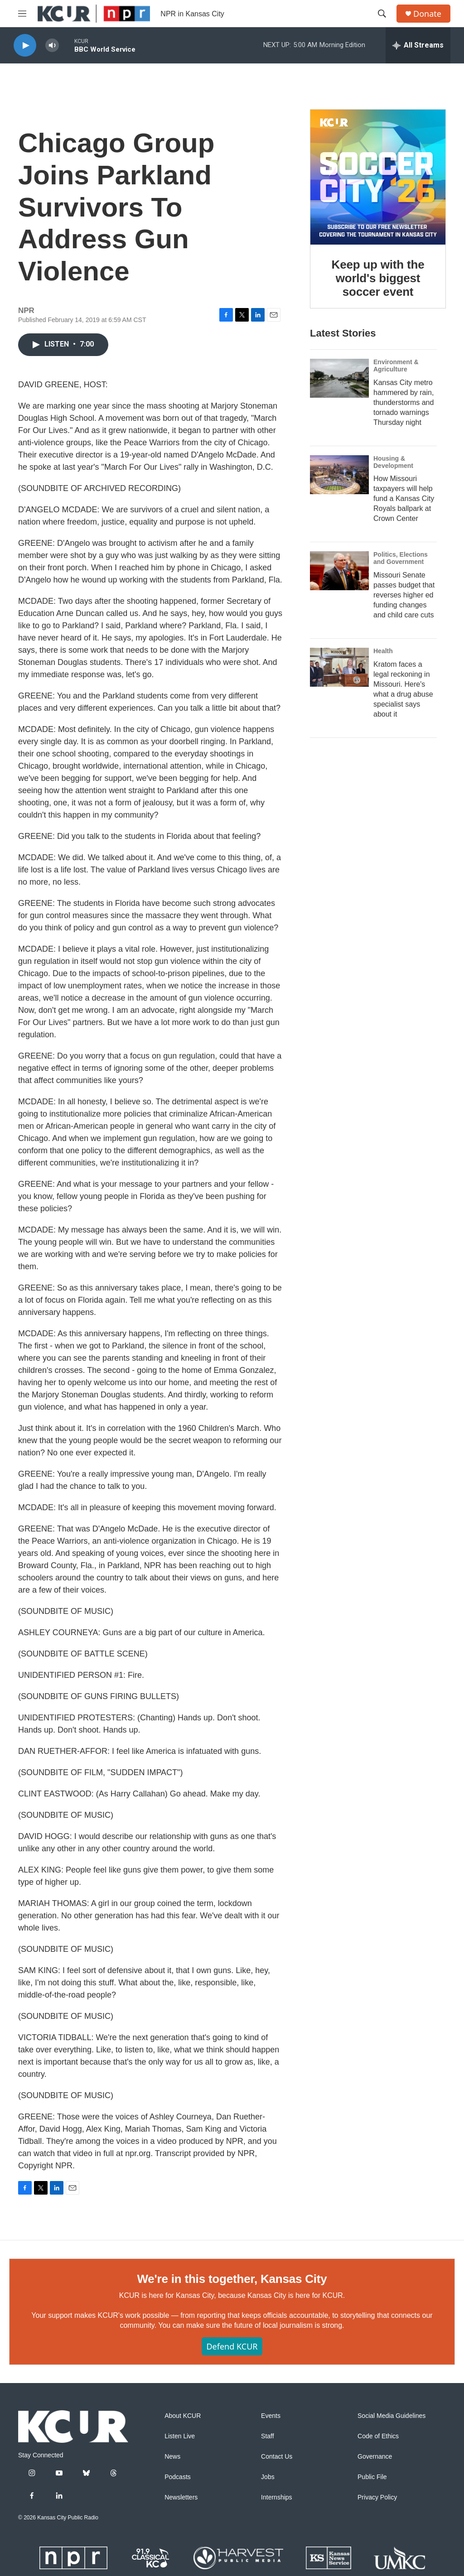 Image resolution: width=464 pixels, height=2576 pixels. Describe the element at coordinates (339, 570) in the screenshot. I see `[Missouri Senate passes budget that reverses higher ed funding changes and child care cuts]` at that location.